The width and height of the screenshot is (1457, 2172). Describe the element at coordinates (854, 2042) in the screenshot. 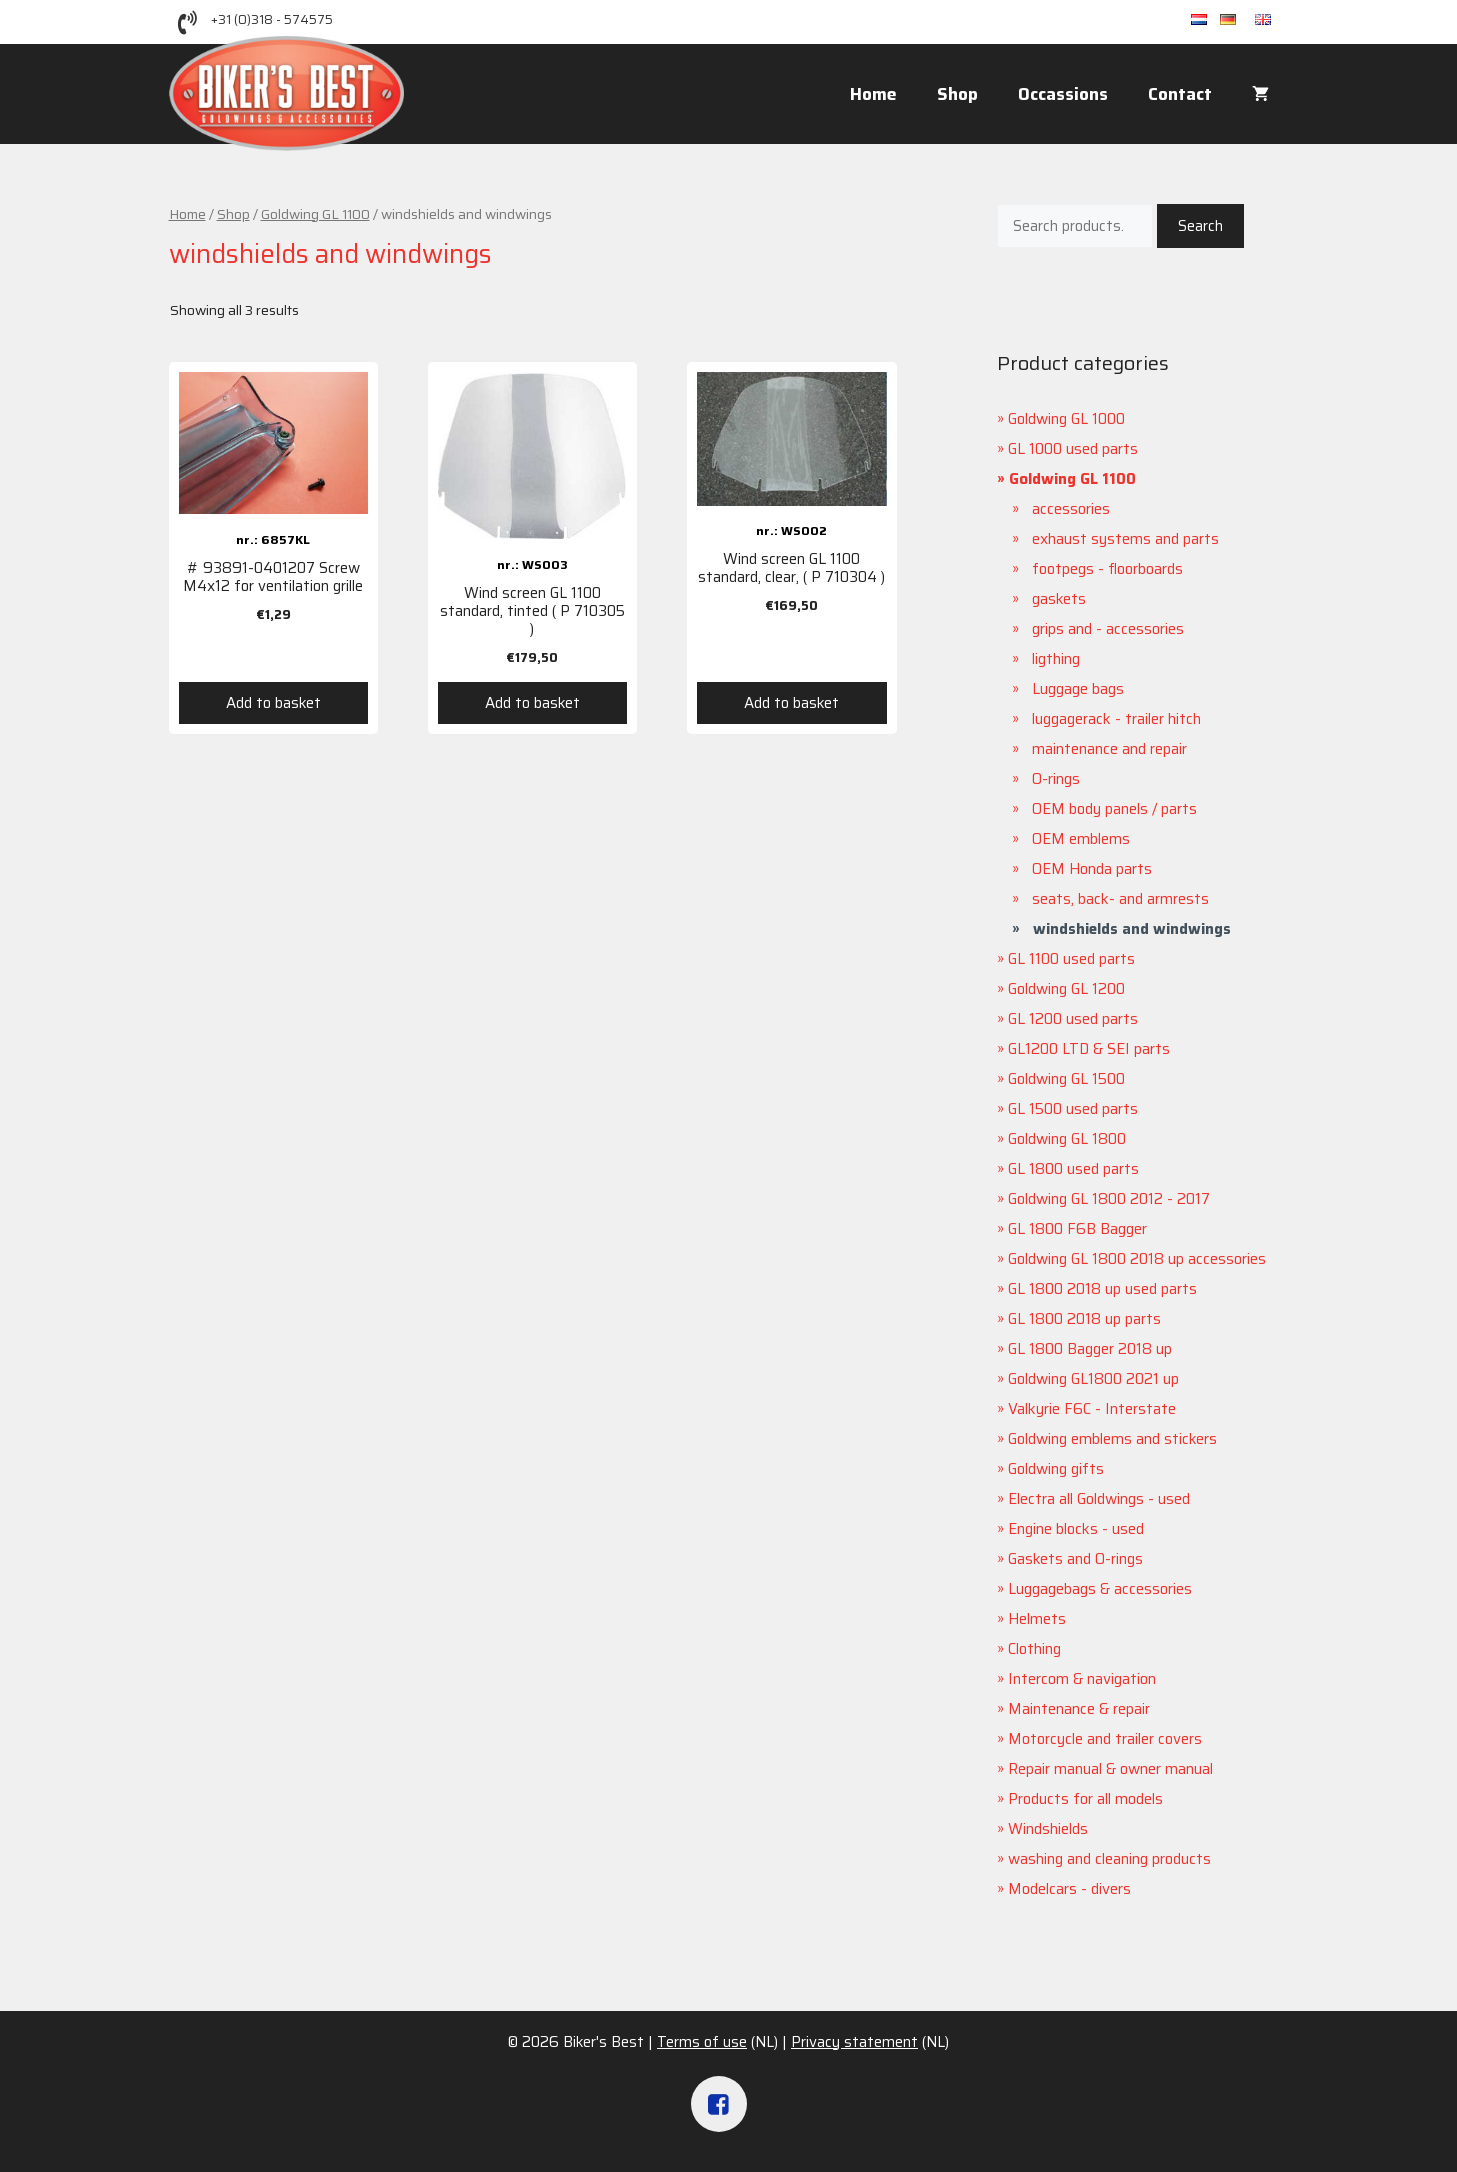

I see `Privacy statement` at that location.